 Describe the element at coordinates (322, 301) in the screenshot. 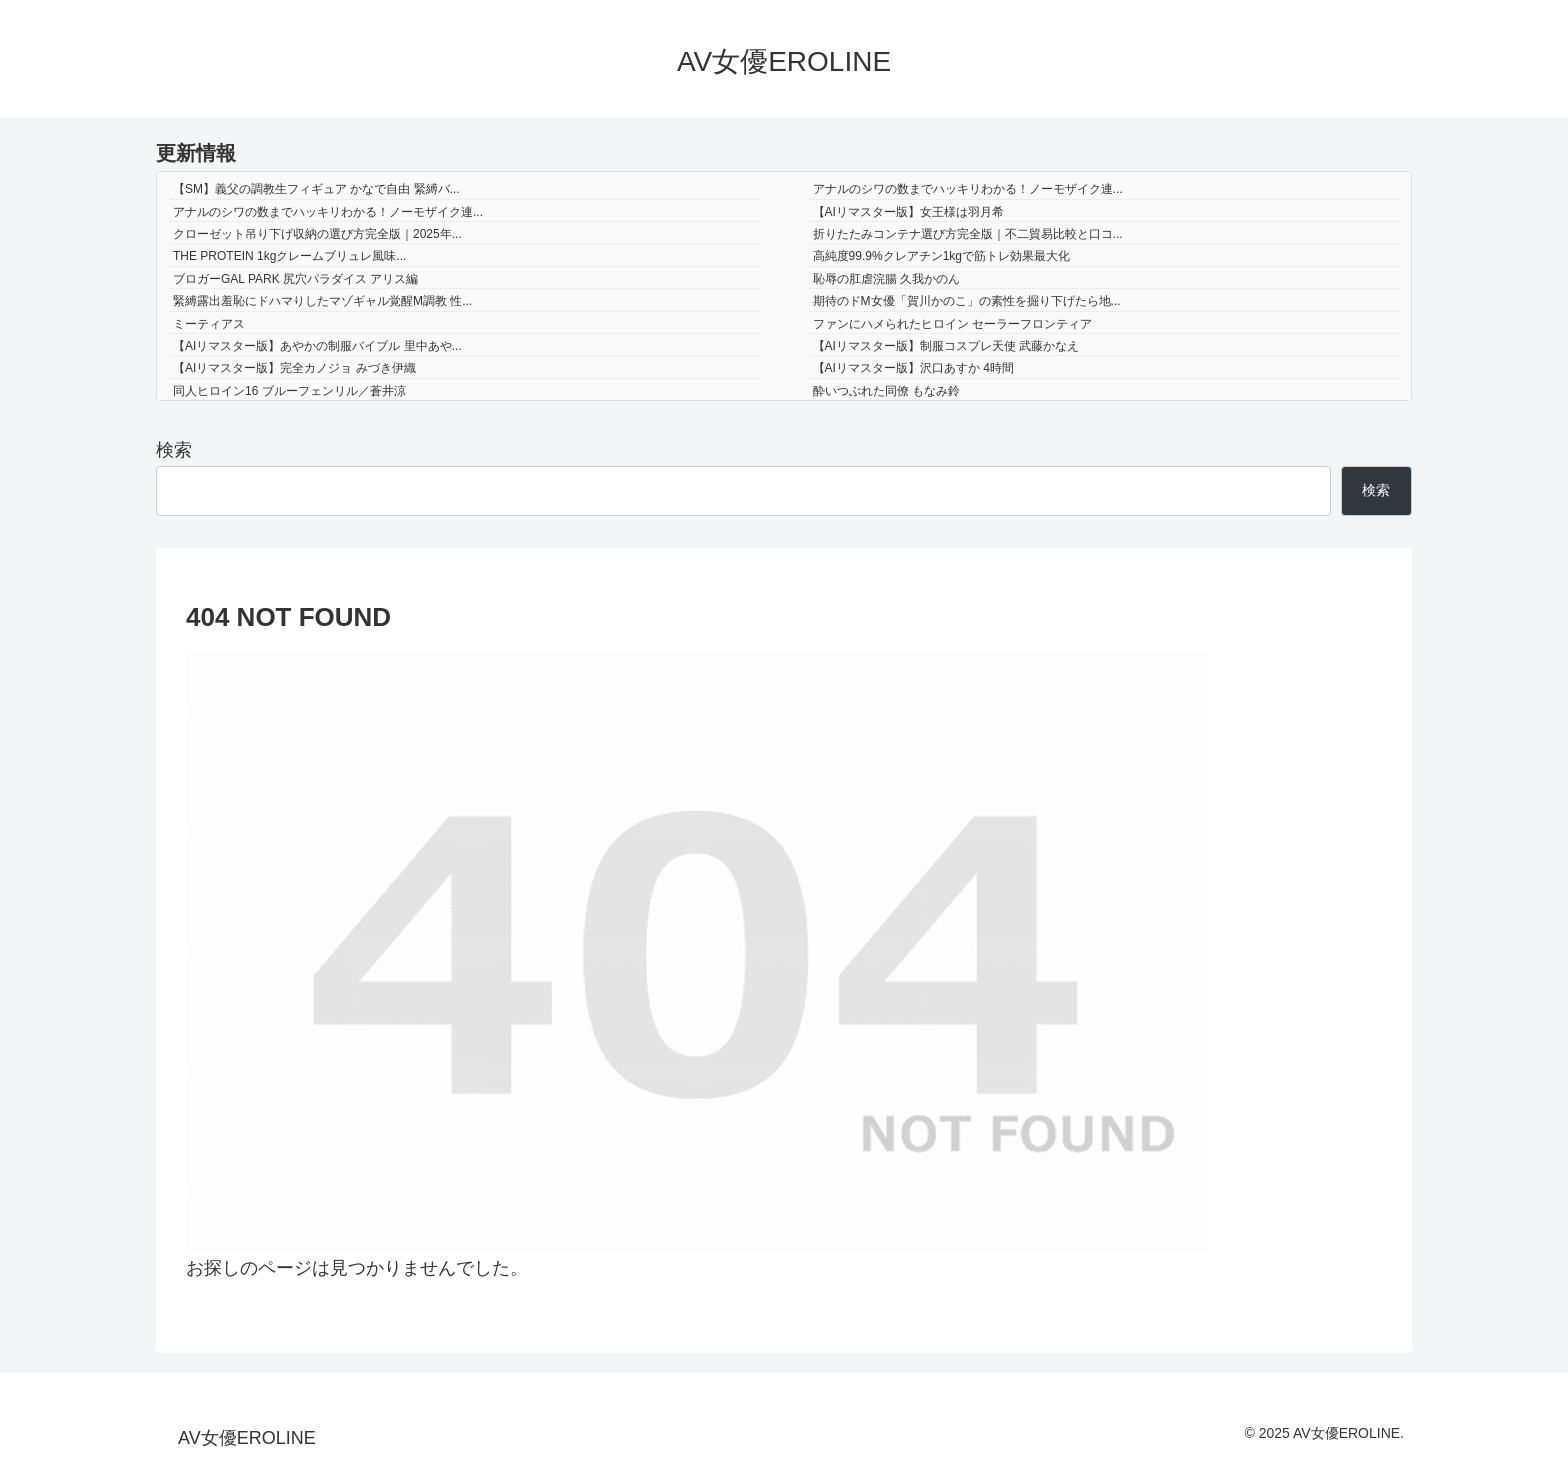

I see `緊縛露出羞恥にドハマりしたマゾギャル覚醒M調教 性...` at that location.